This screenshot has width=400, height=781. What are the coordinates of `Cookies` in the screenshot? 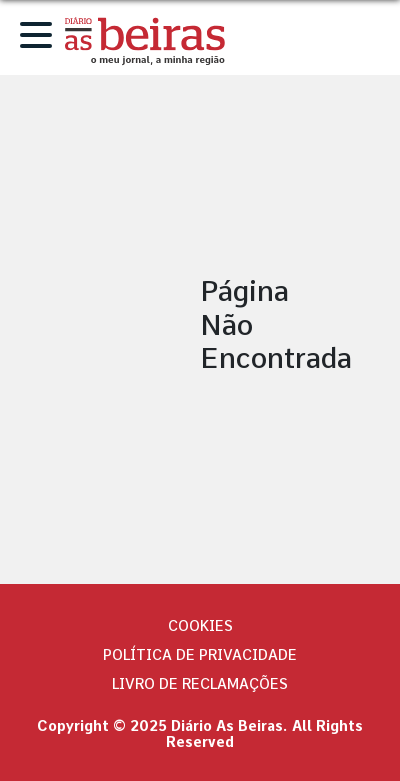 It's located at (200, 626).